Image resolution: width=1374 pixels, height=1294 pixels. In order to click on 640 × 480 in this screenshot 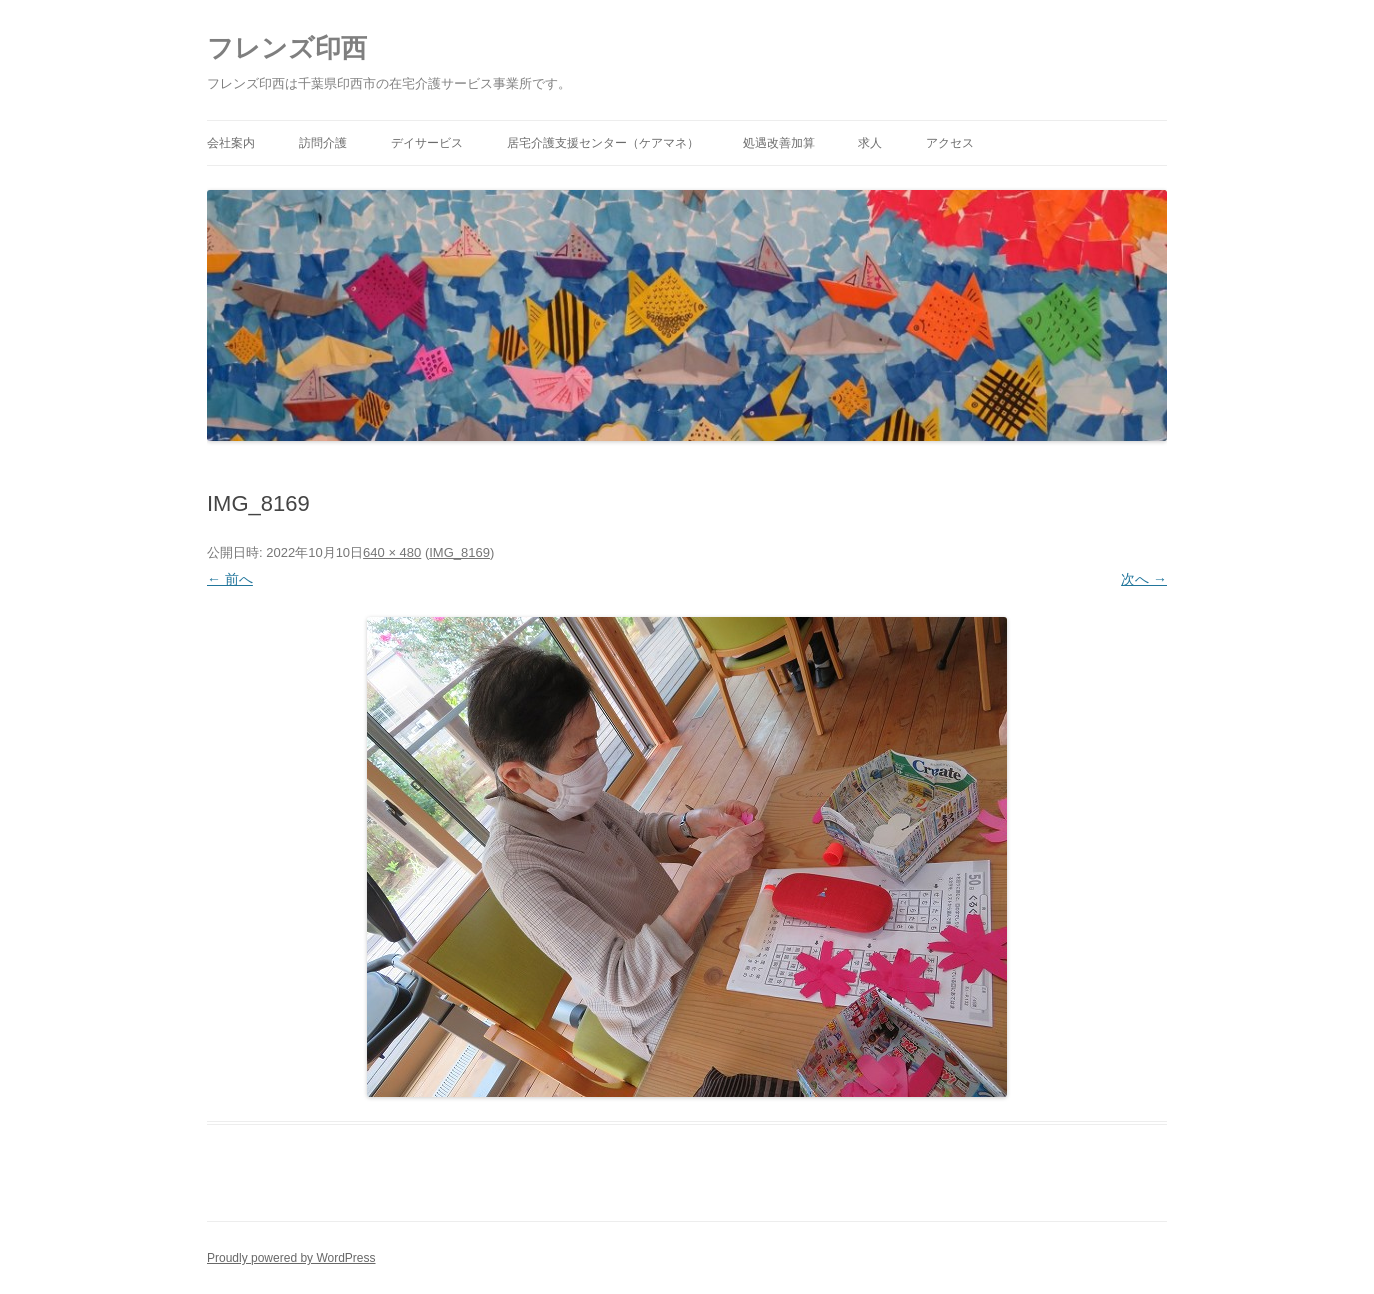, I will do `click(392, 552)`.